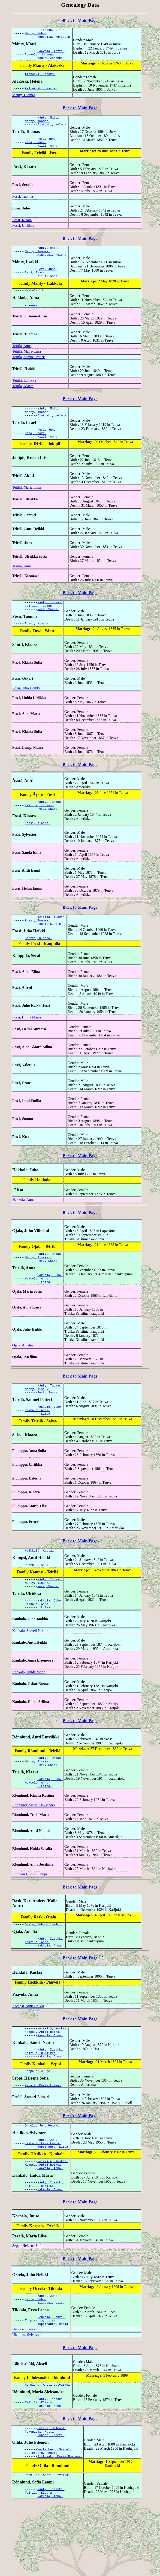 Image resolution: width=160 pixels, height=2576 pixels. I want to click on Hakkola, Anna, so click(23, 1226).